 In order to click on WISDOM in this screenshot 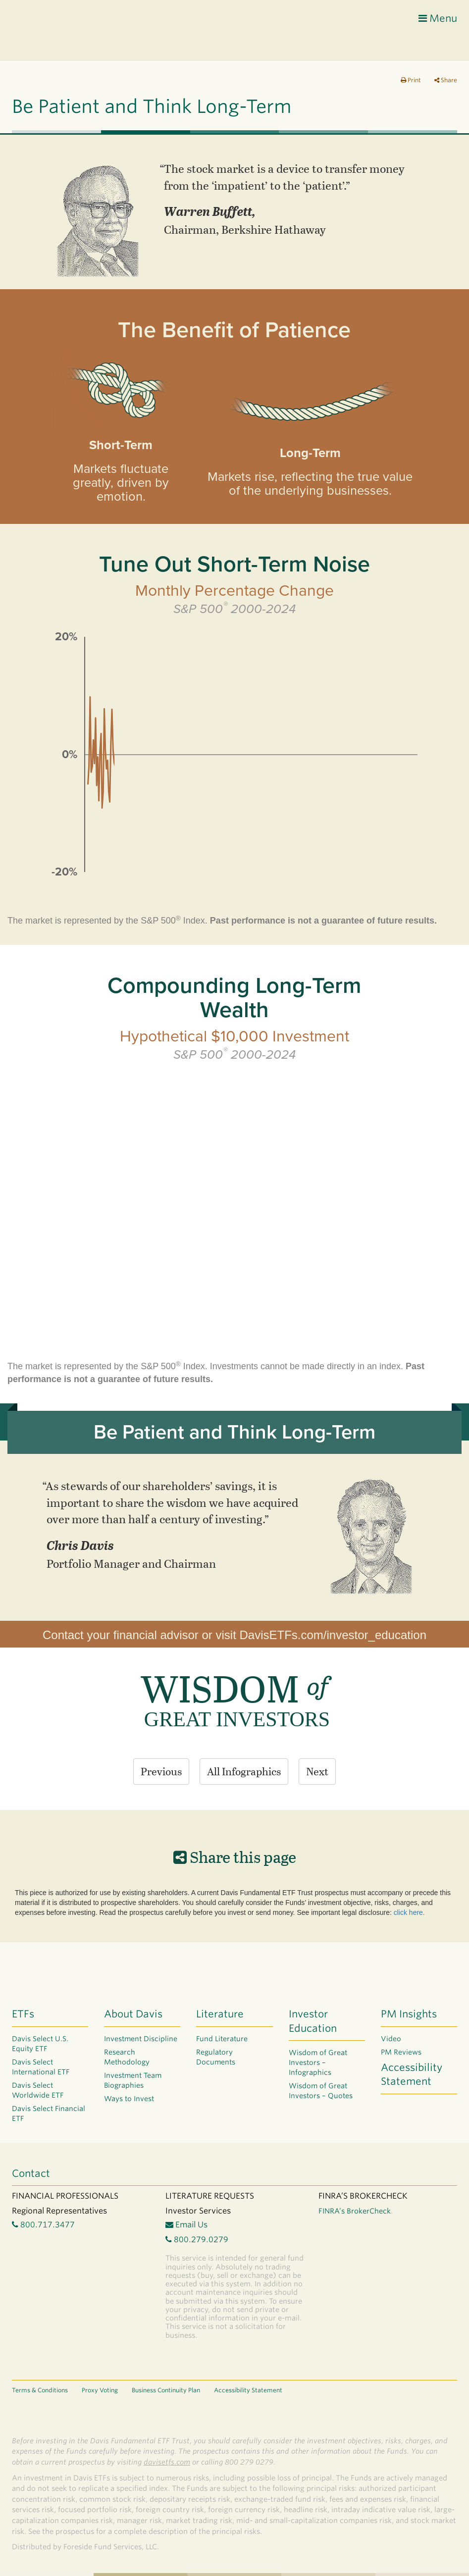, I will do `click(234, 1687)`.